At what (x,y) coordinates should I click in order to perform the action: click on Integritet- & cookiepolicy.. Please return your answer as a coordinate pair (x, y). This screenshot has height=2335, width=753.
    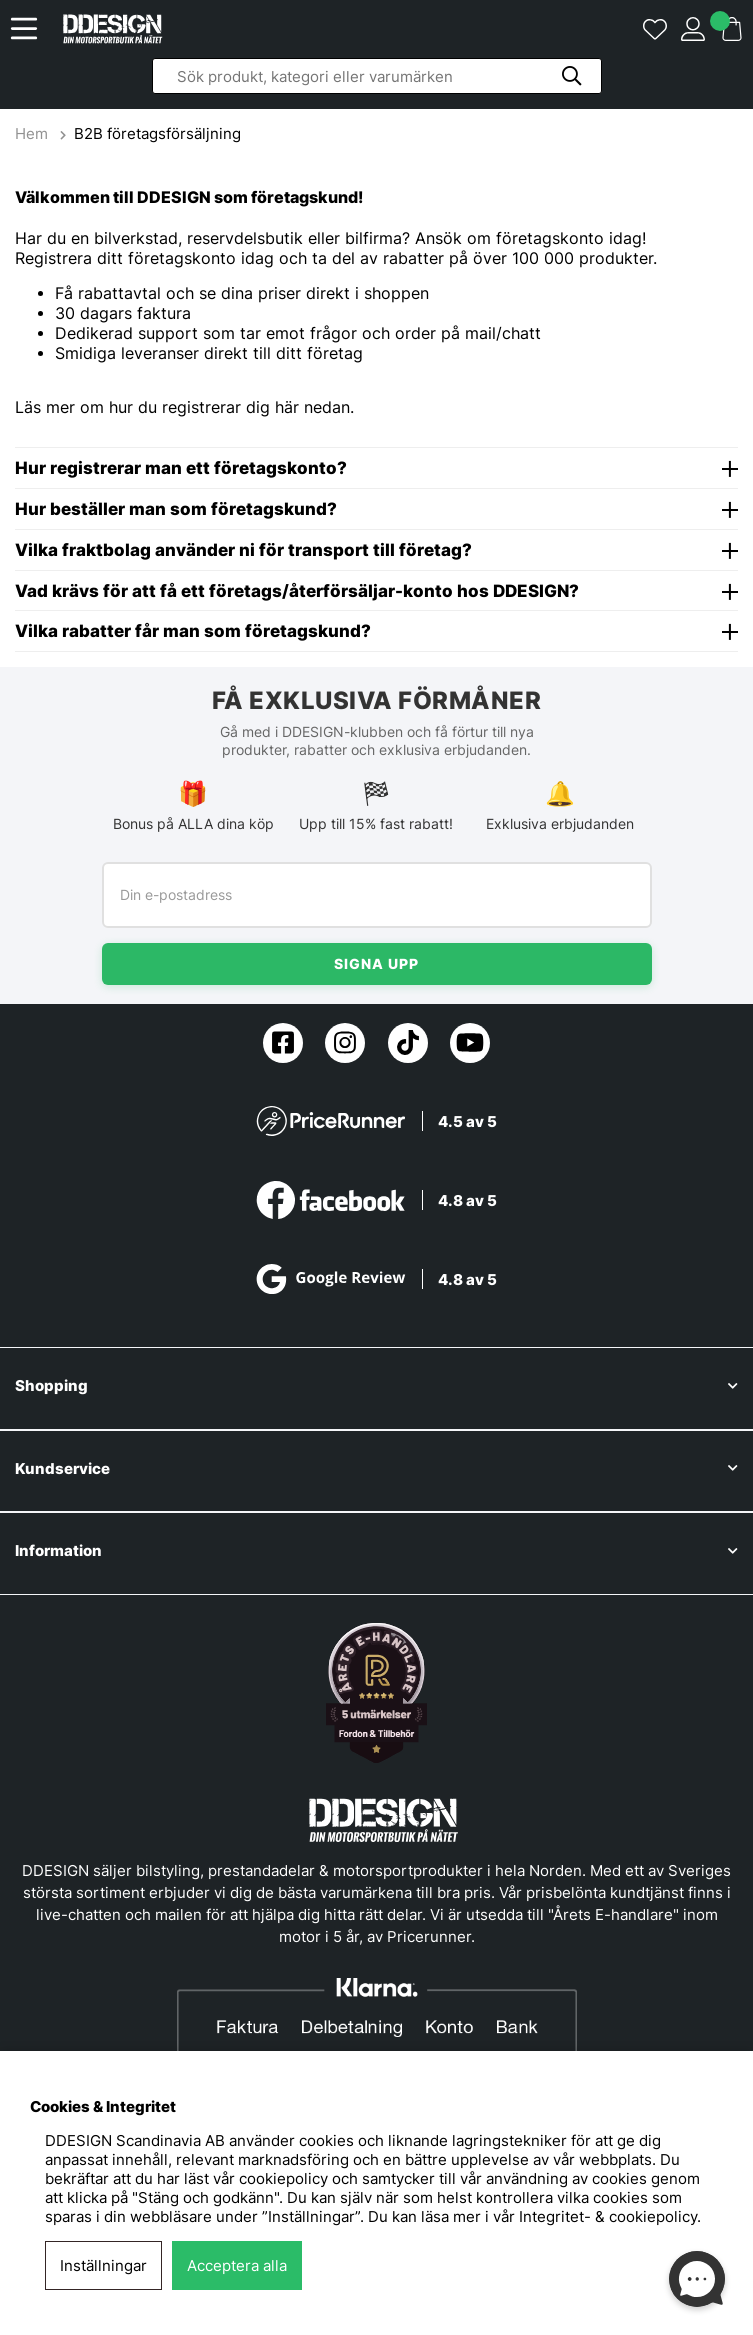
    Looking at the image, I should click on (610, 2216).